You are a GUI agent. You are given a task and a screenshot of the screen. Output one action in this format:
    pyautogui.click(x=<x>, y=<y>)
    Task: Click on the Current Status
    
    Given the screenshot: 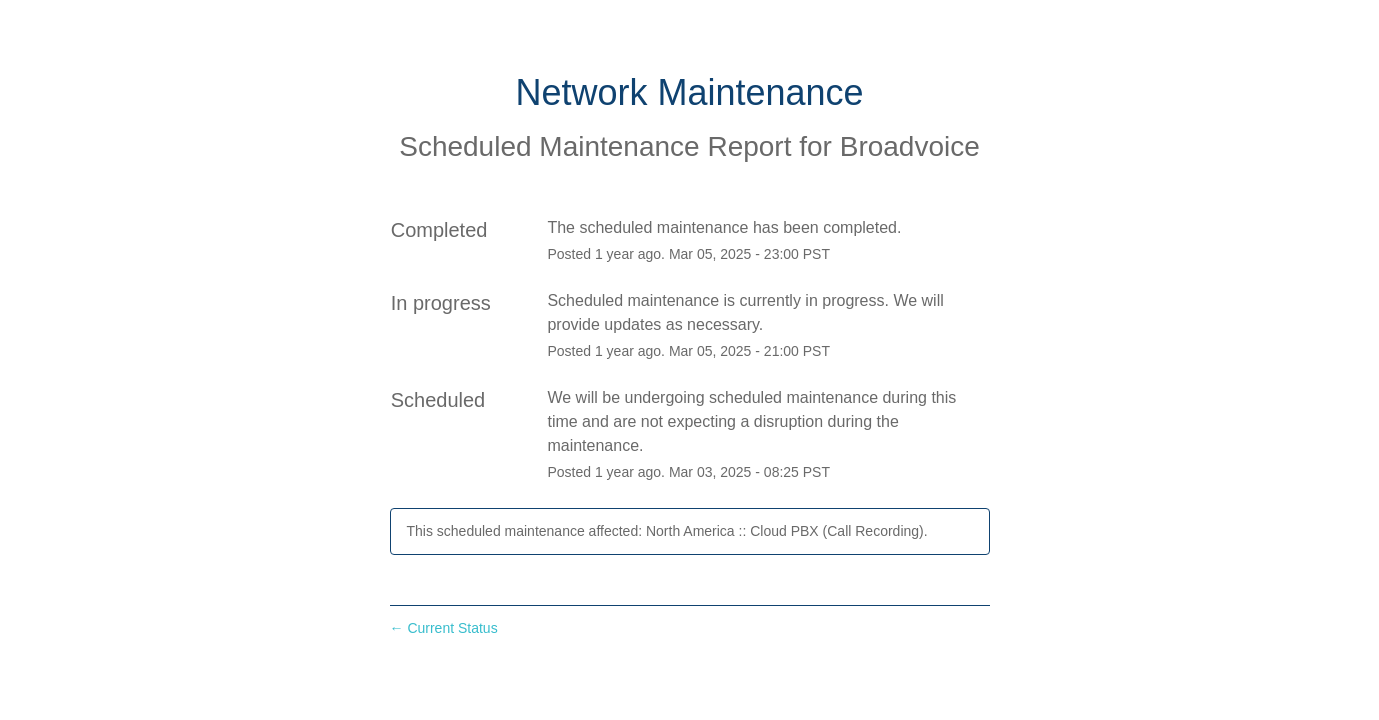 What is the action you would take?
    pyautogui.click(x=444, y=628)
    